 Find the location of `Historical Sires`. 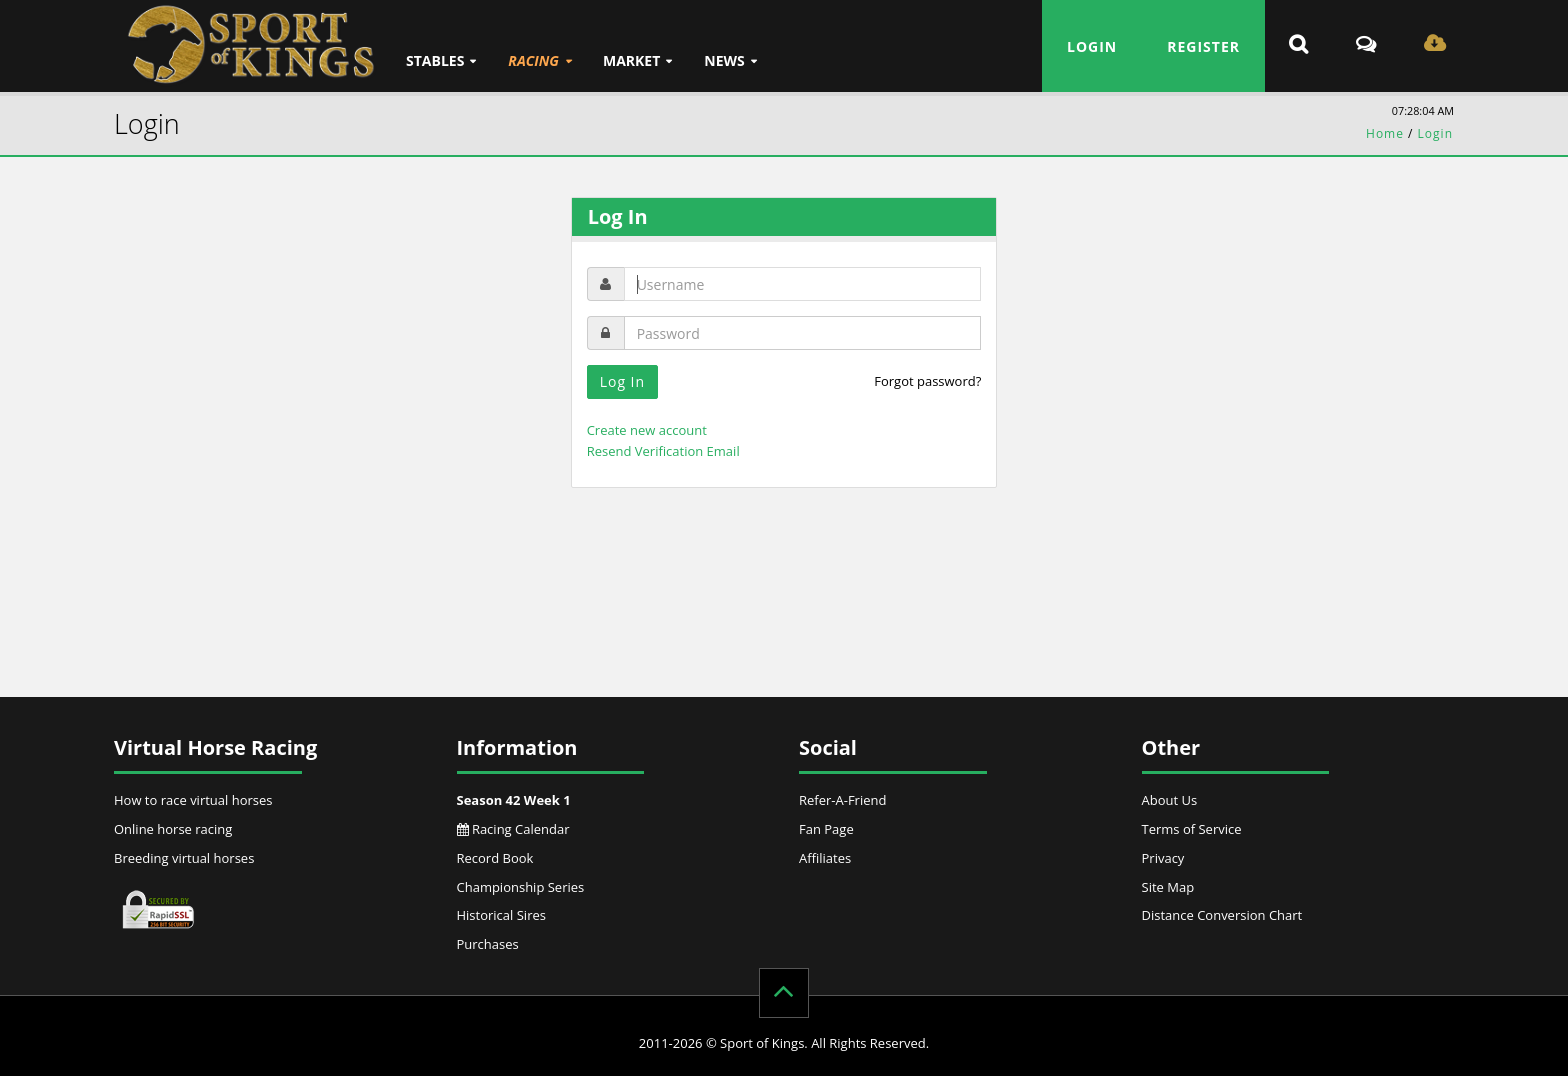

Historical Sires is located at coordinates (501, 915).